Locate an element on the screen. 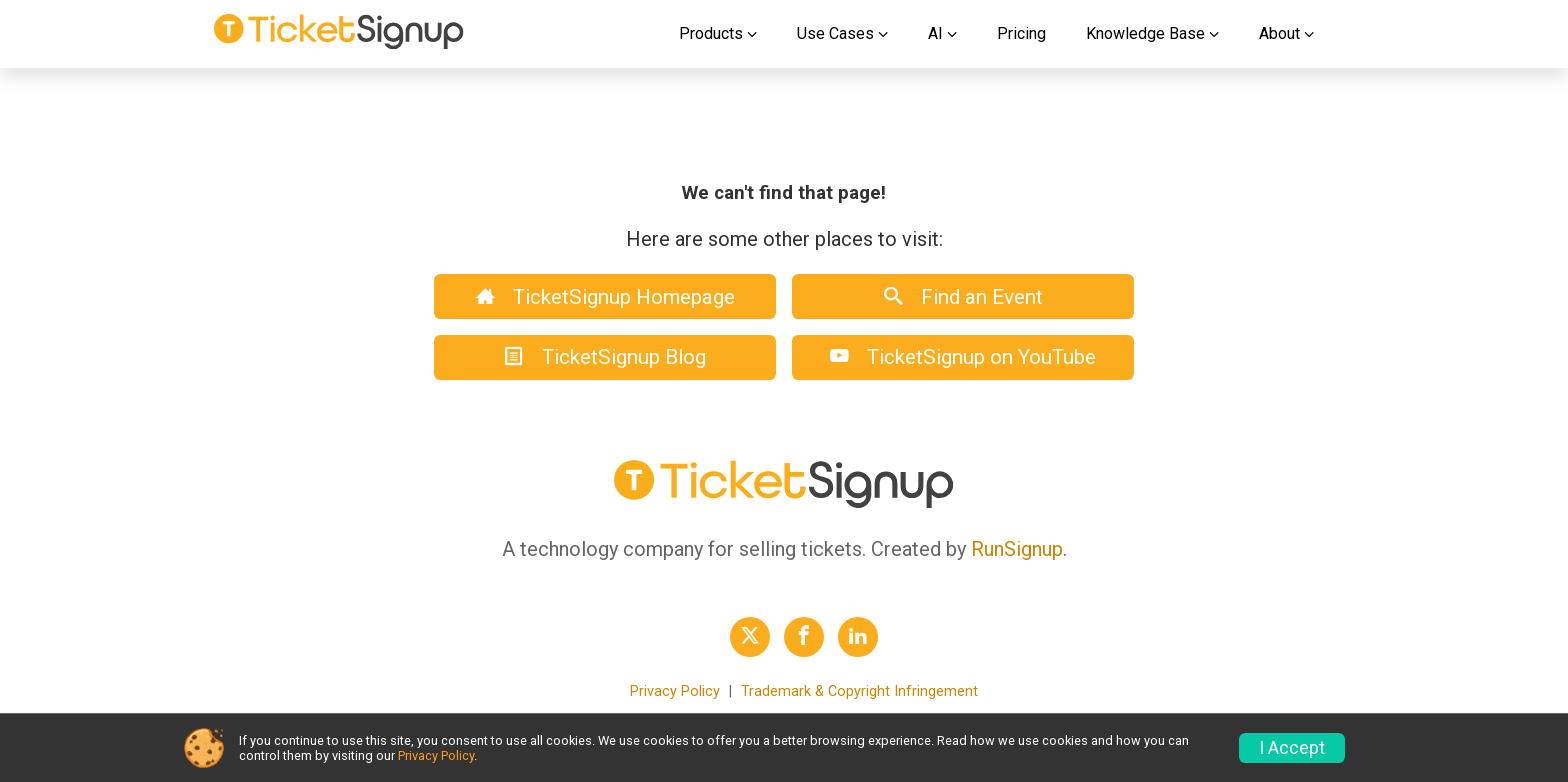 The image size is (1568, 782). Use Cases [button] is located at coordinates (835, 33).